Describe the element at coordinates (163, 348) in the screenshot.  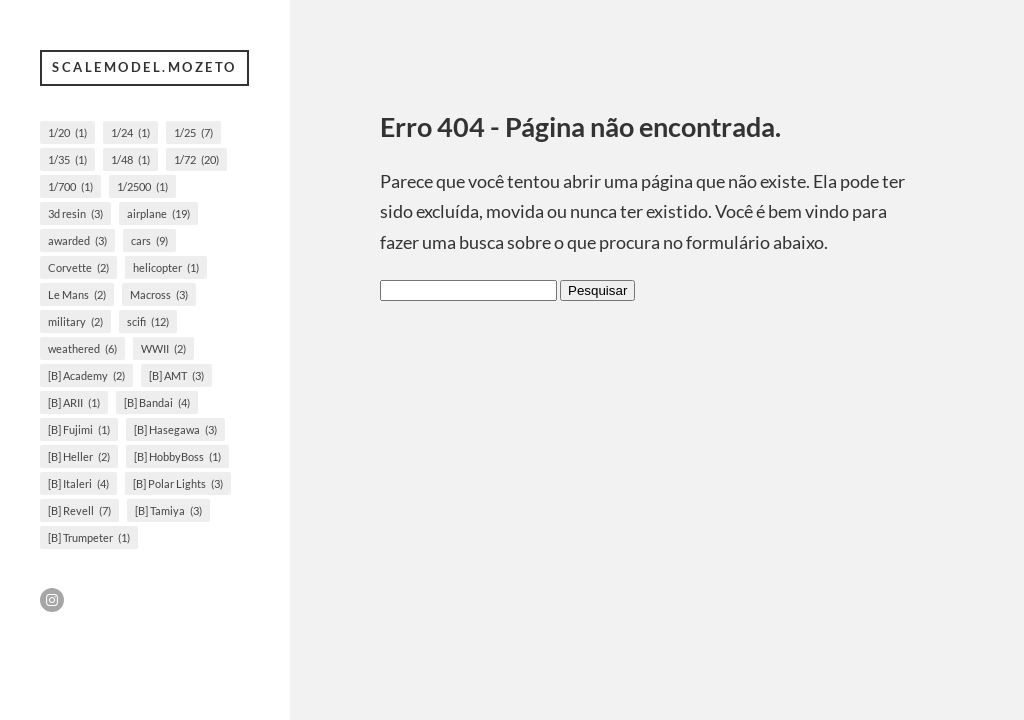
I see `WWII [WWII (2 itens)]` at that location.